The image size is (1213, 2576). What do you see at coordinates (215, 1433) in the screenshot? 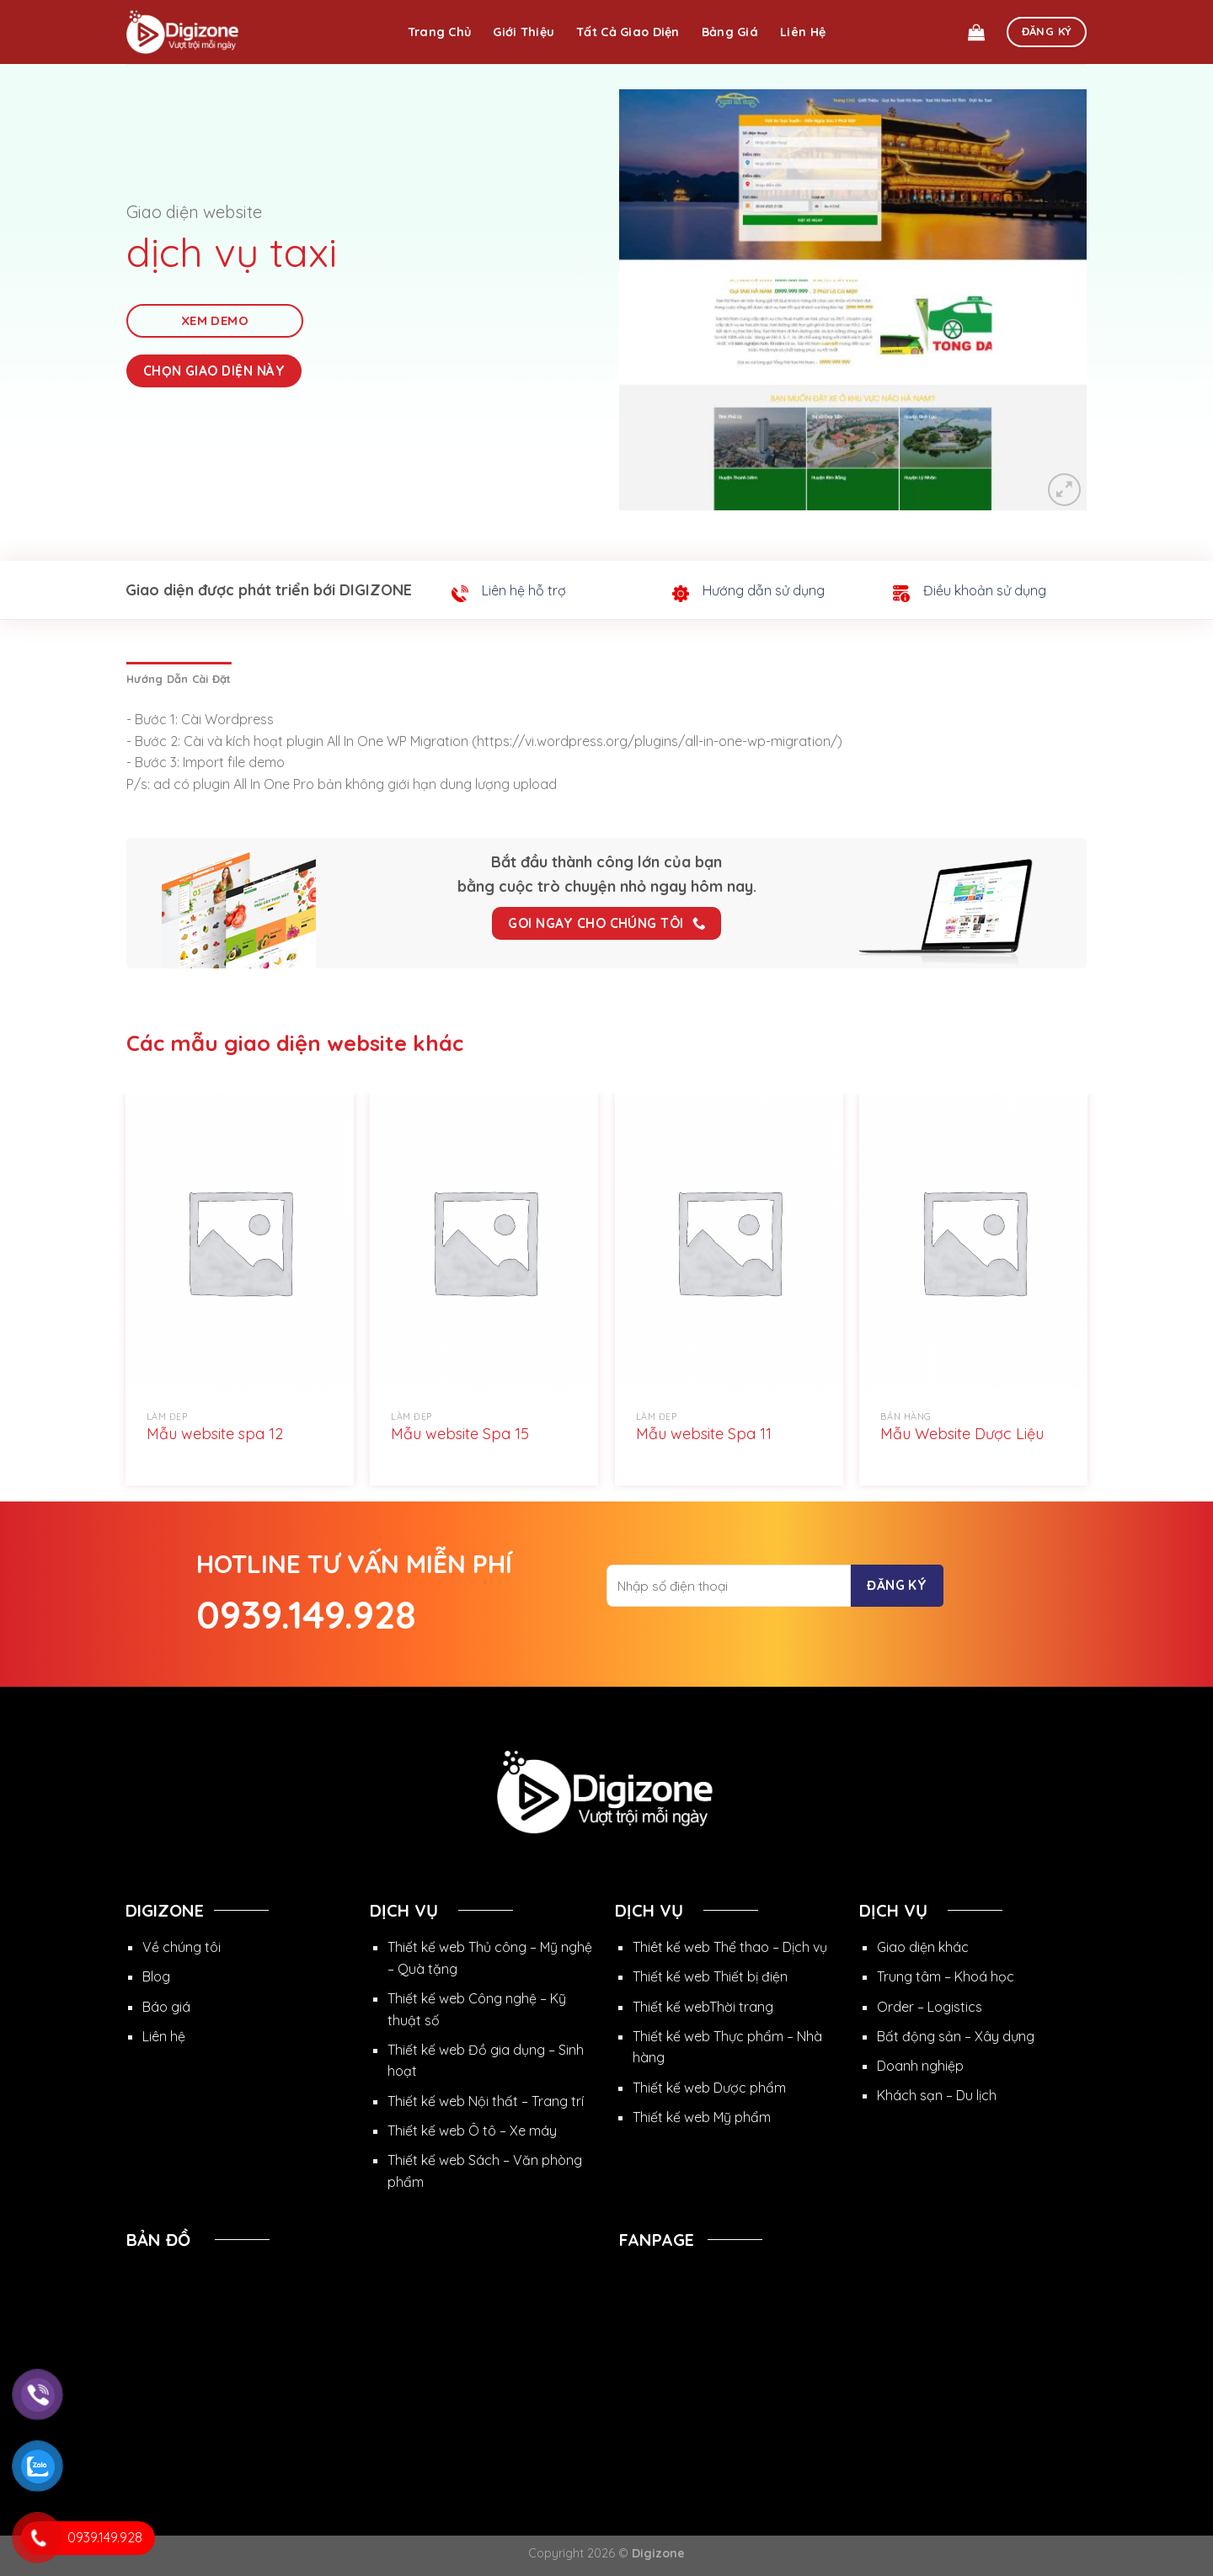
I see `Mẫu website spa 12` at bounding box center [215, 1433].